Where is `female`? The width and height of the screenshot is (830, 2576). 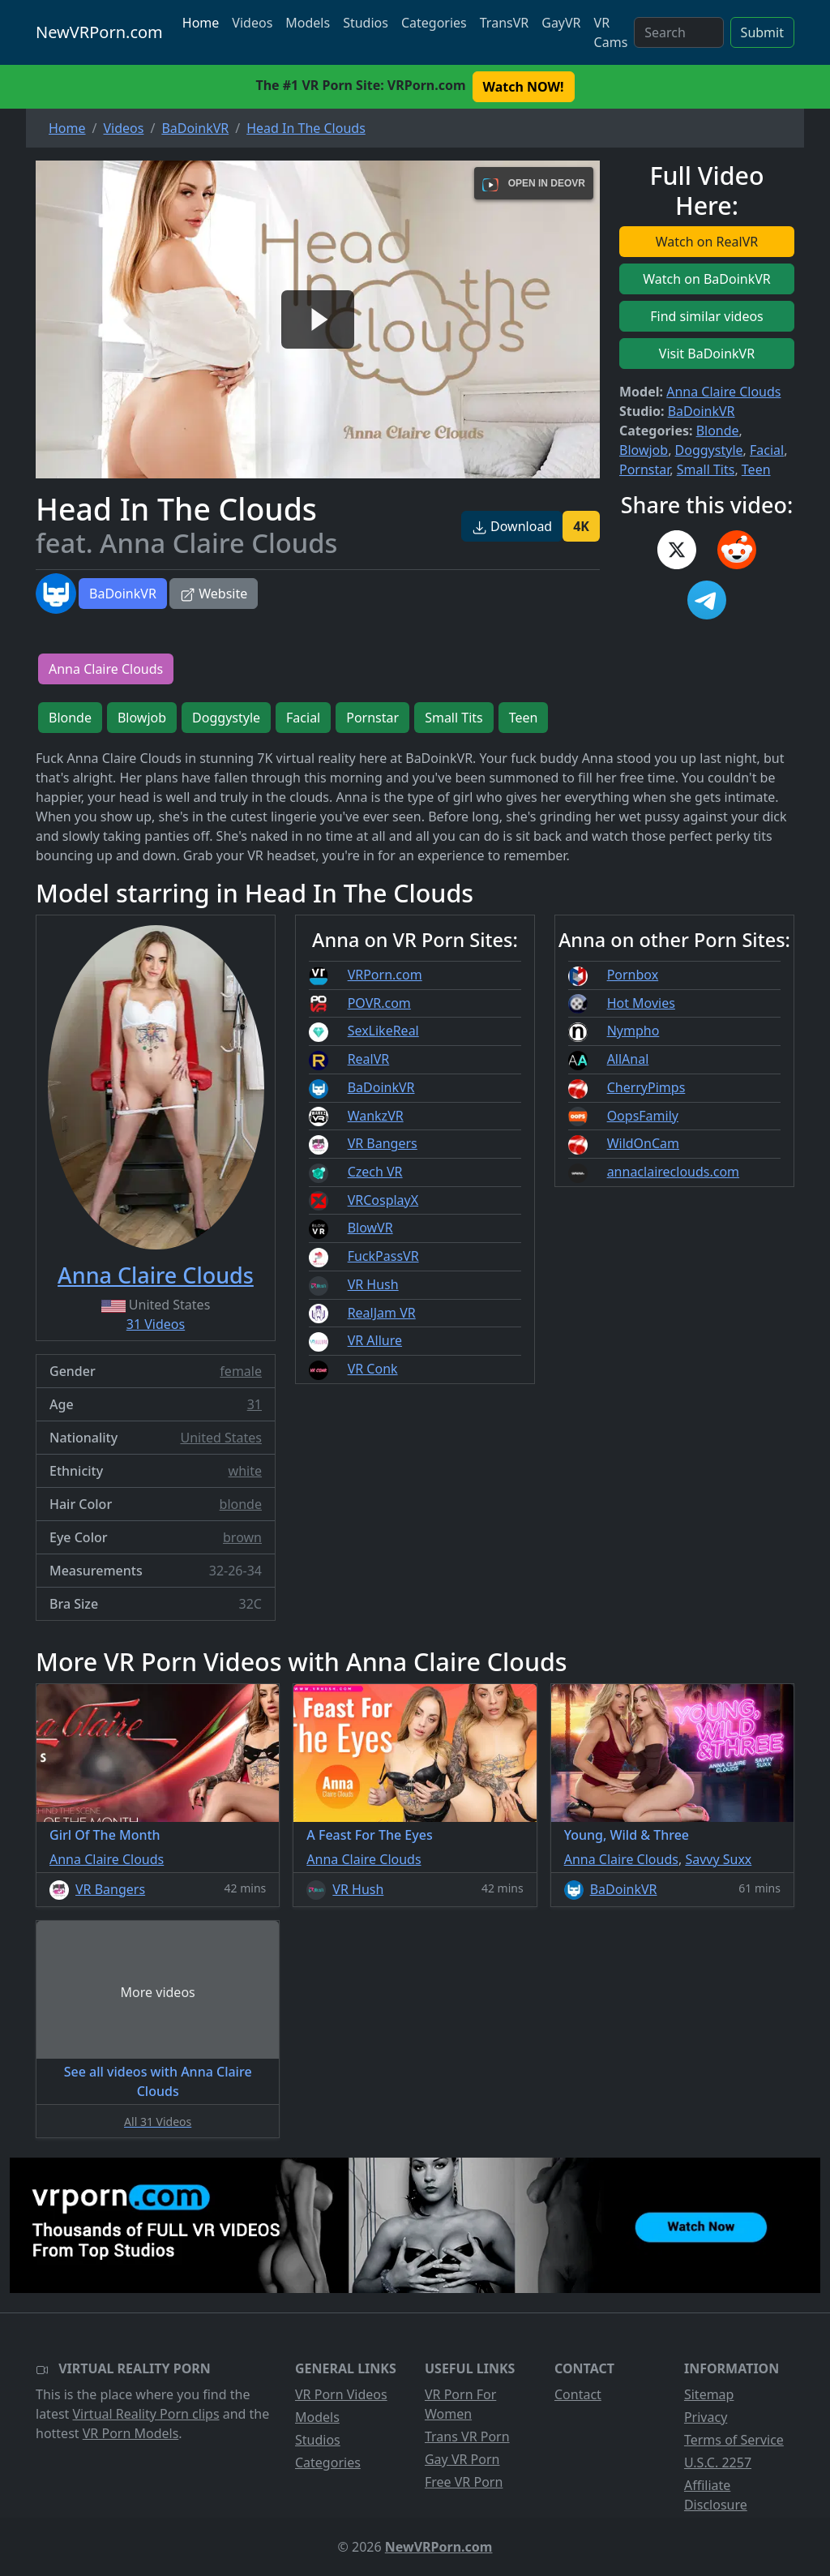 female is located at coordinates (241, 1371).